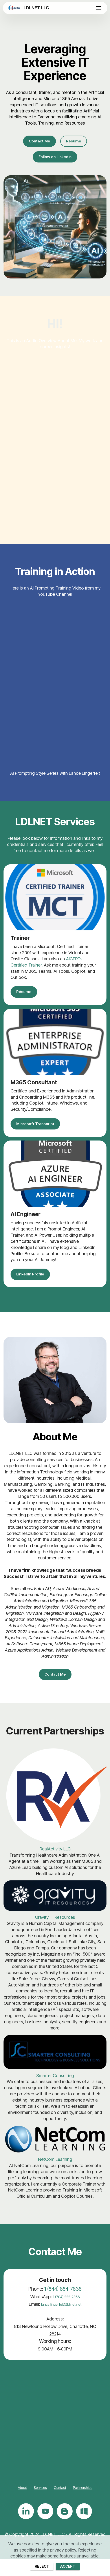 The image size is (110, 2576). I want to click on [Toggle navigation], so click(98, 8).